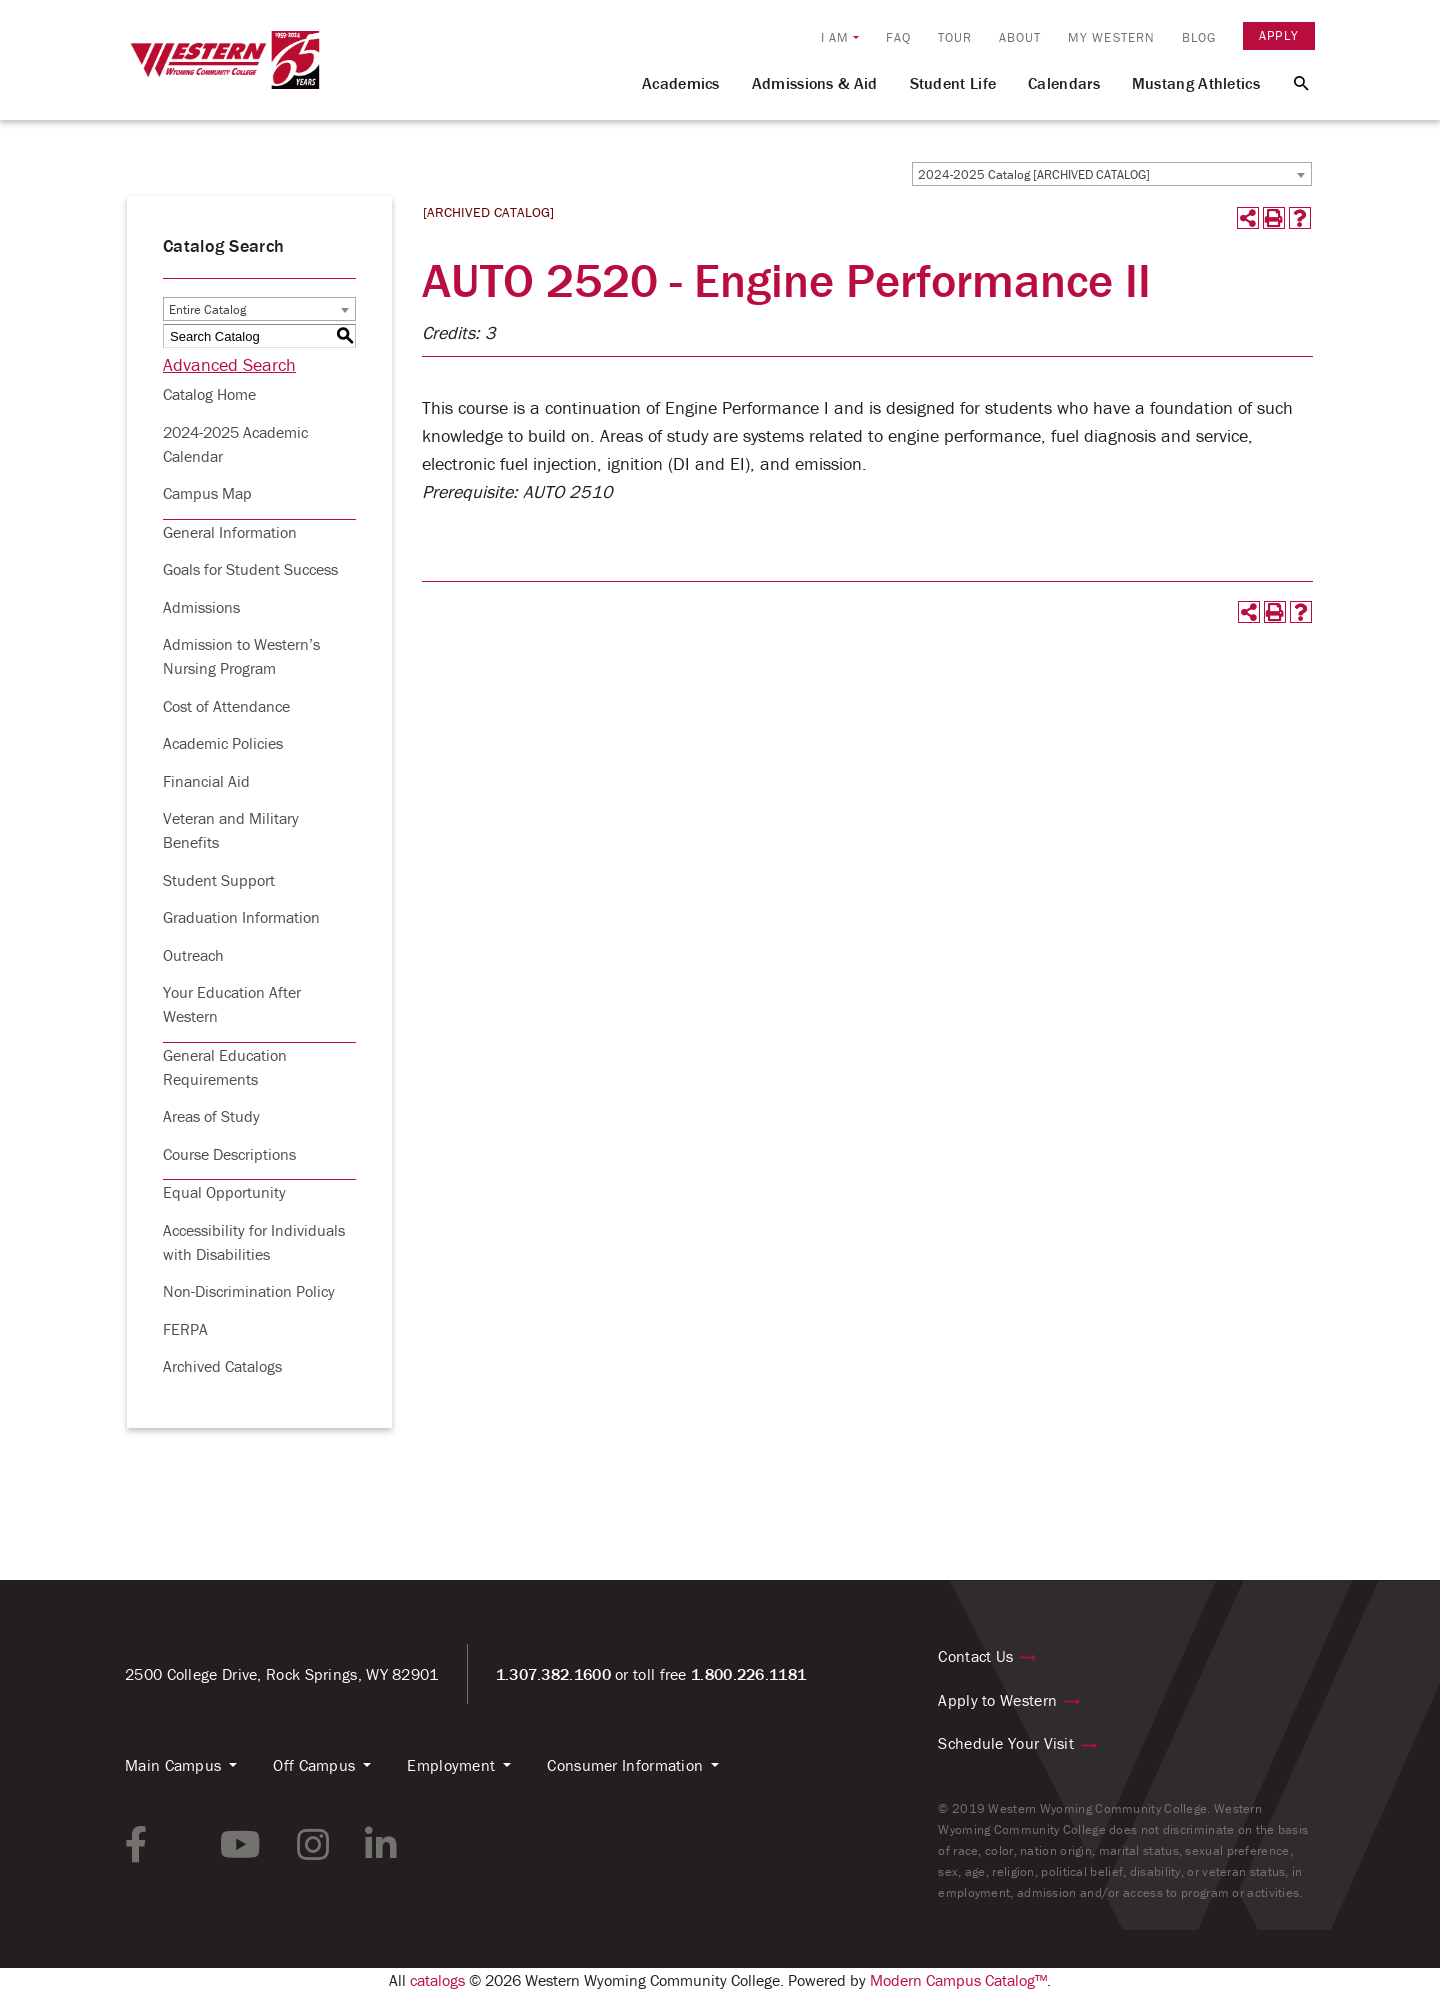 Image resolution: width=1440 pixels, height=1992 pixels. I want to click on Entire Catalog [textbox], so click(207, 309).